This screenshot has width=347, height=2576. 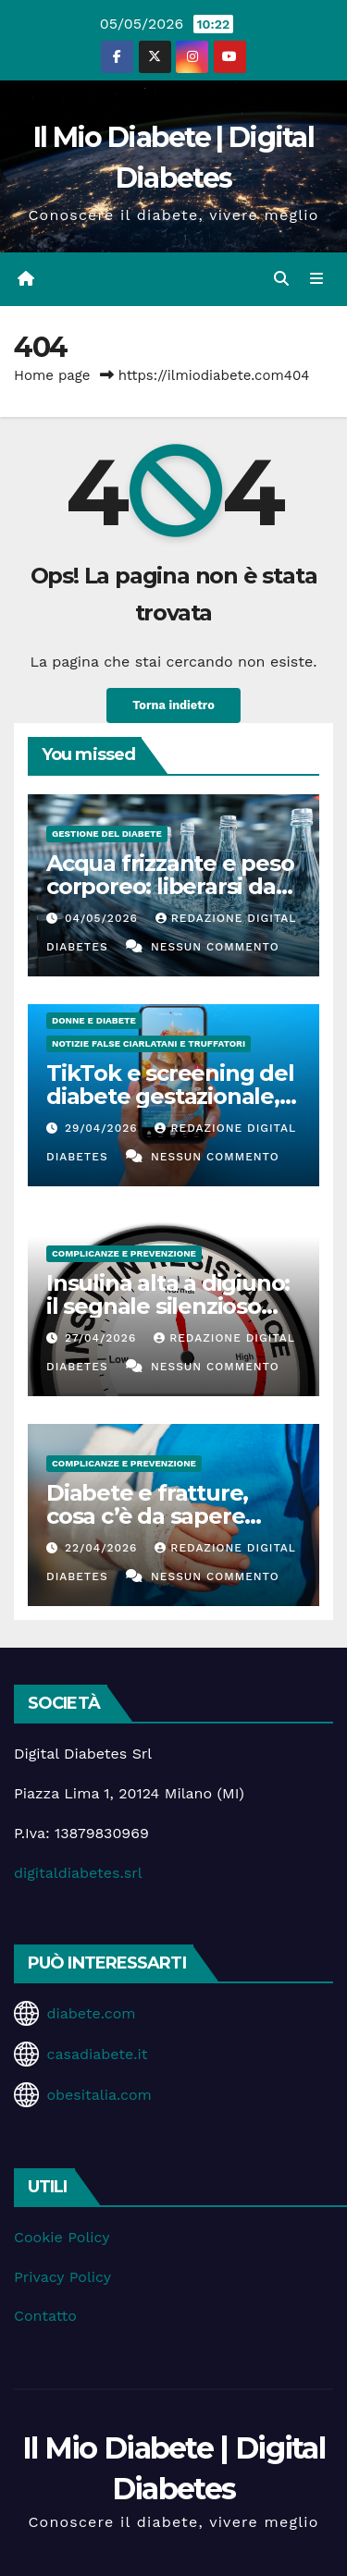 I want to click on Contatto, so click(x=45, y=2316).